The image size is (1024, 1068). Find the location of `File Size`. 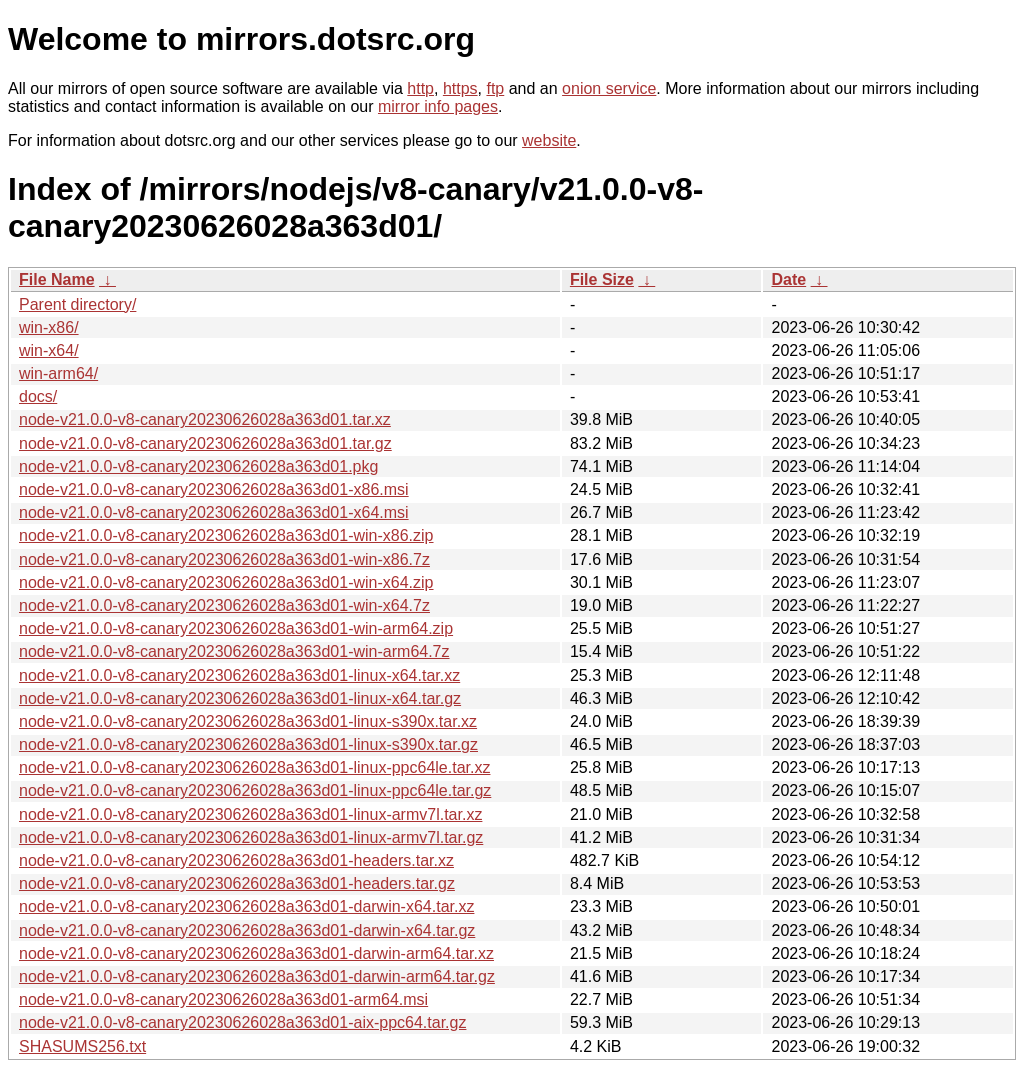

File Size is located at coordinates (602, 279).